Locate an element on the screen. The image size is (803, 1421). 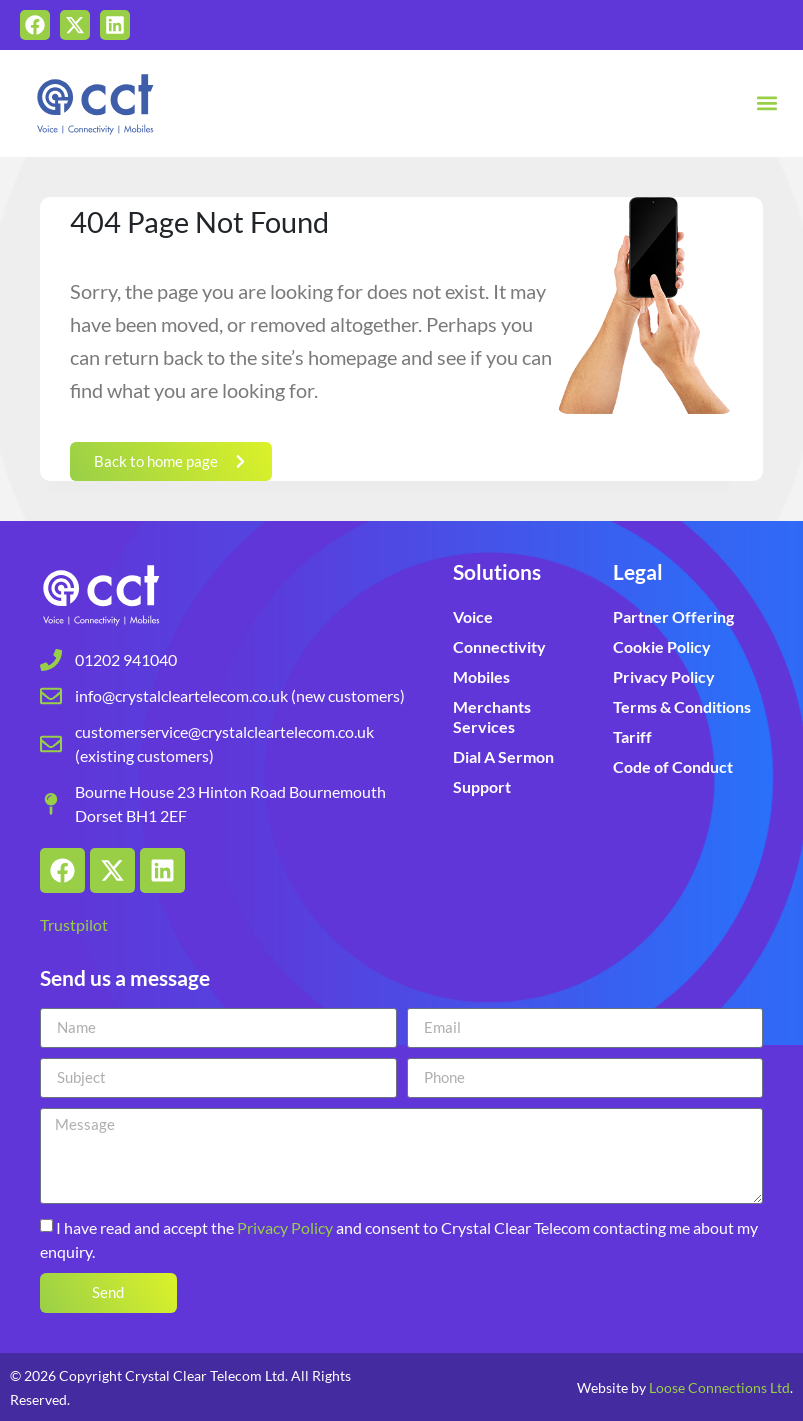
Trustpilot is located at coordinates (74, 924).